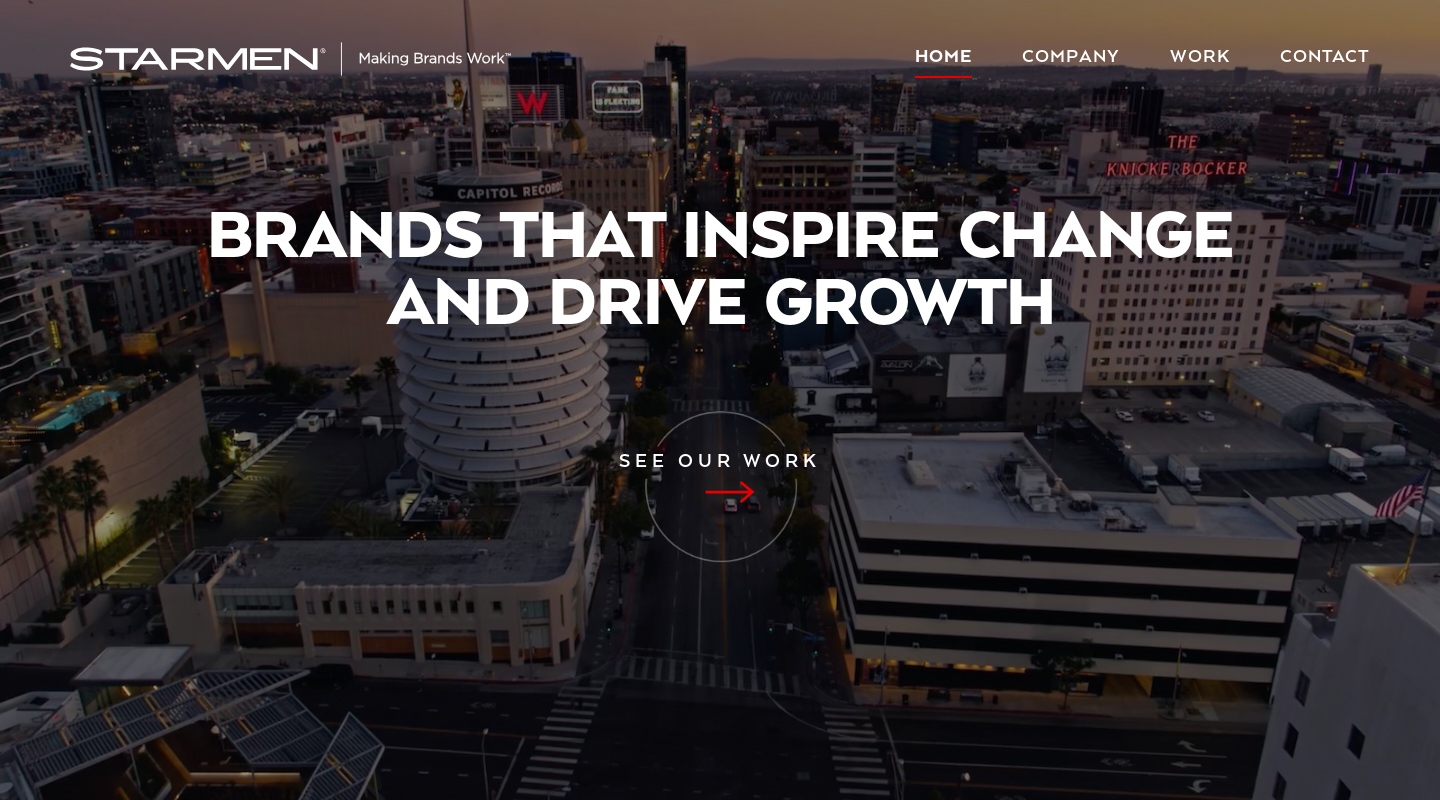 The image size is (1440, 800). Describe the element at coordinates (1071, 57) in the screenshot. I see `Company` at that location.